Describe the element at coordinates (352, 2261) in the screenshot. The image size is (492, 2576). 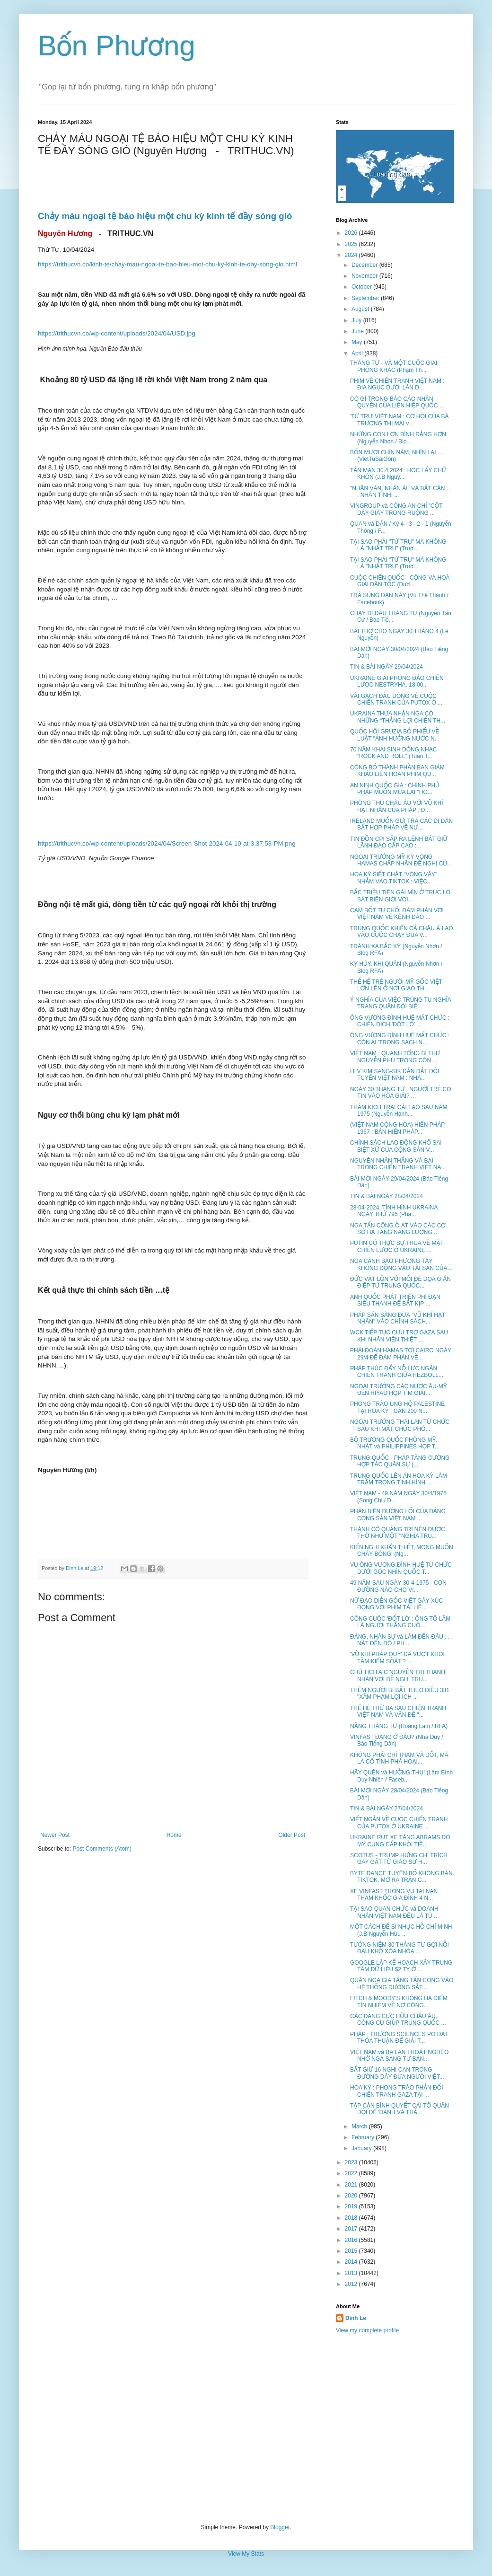
I see `2014` at that location.